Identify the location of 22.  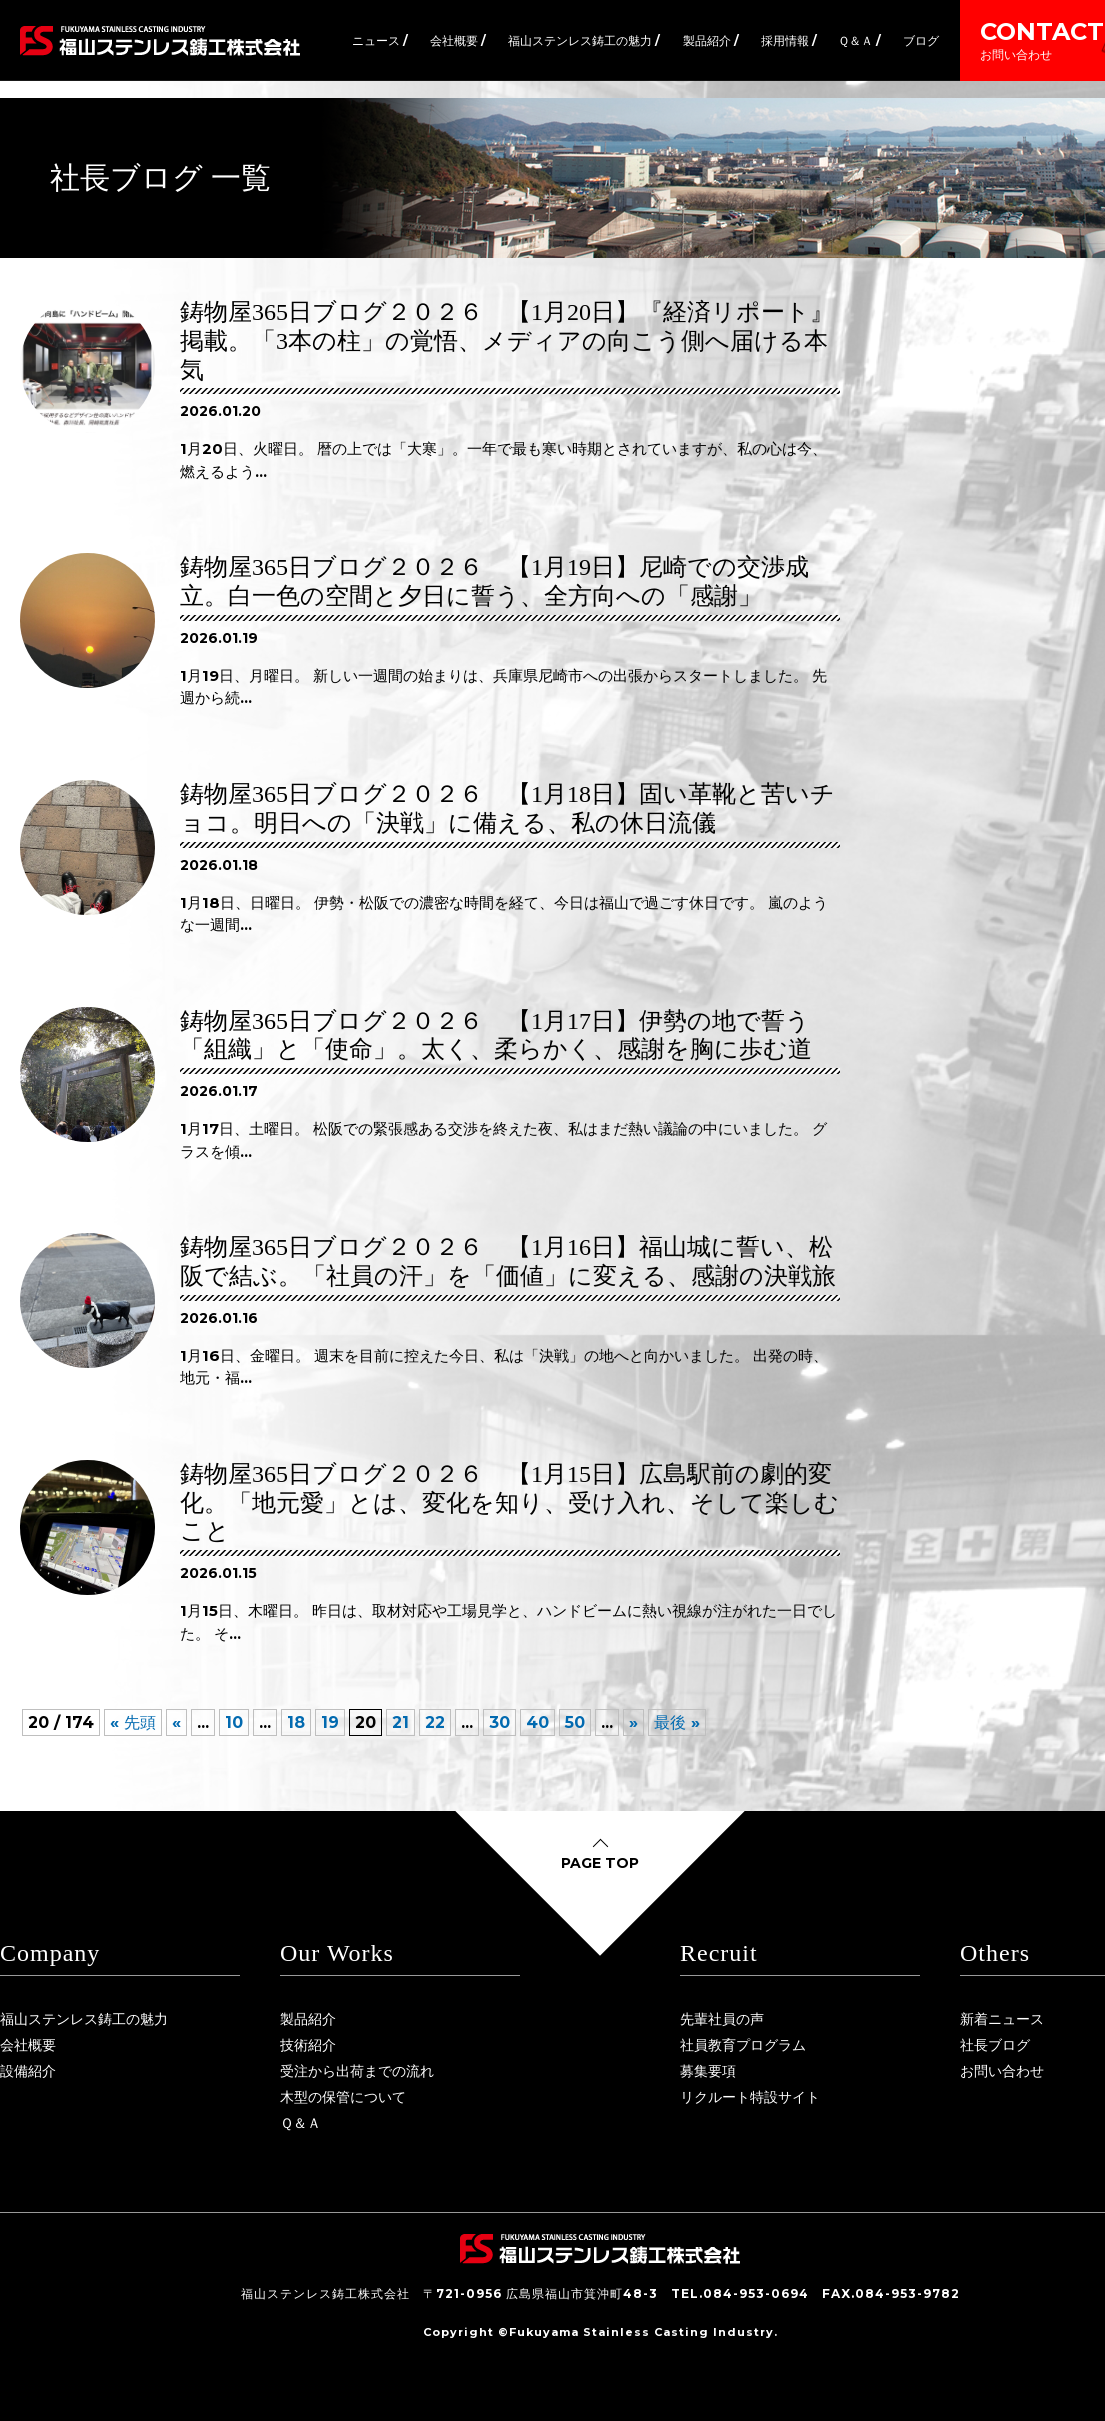
(435, 1722).